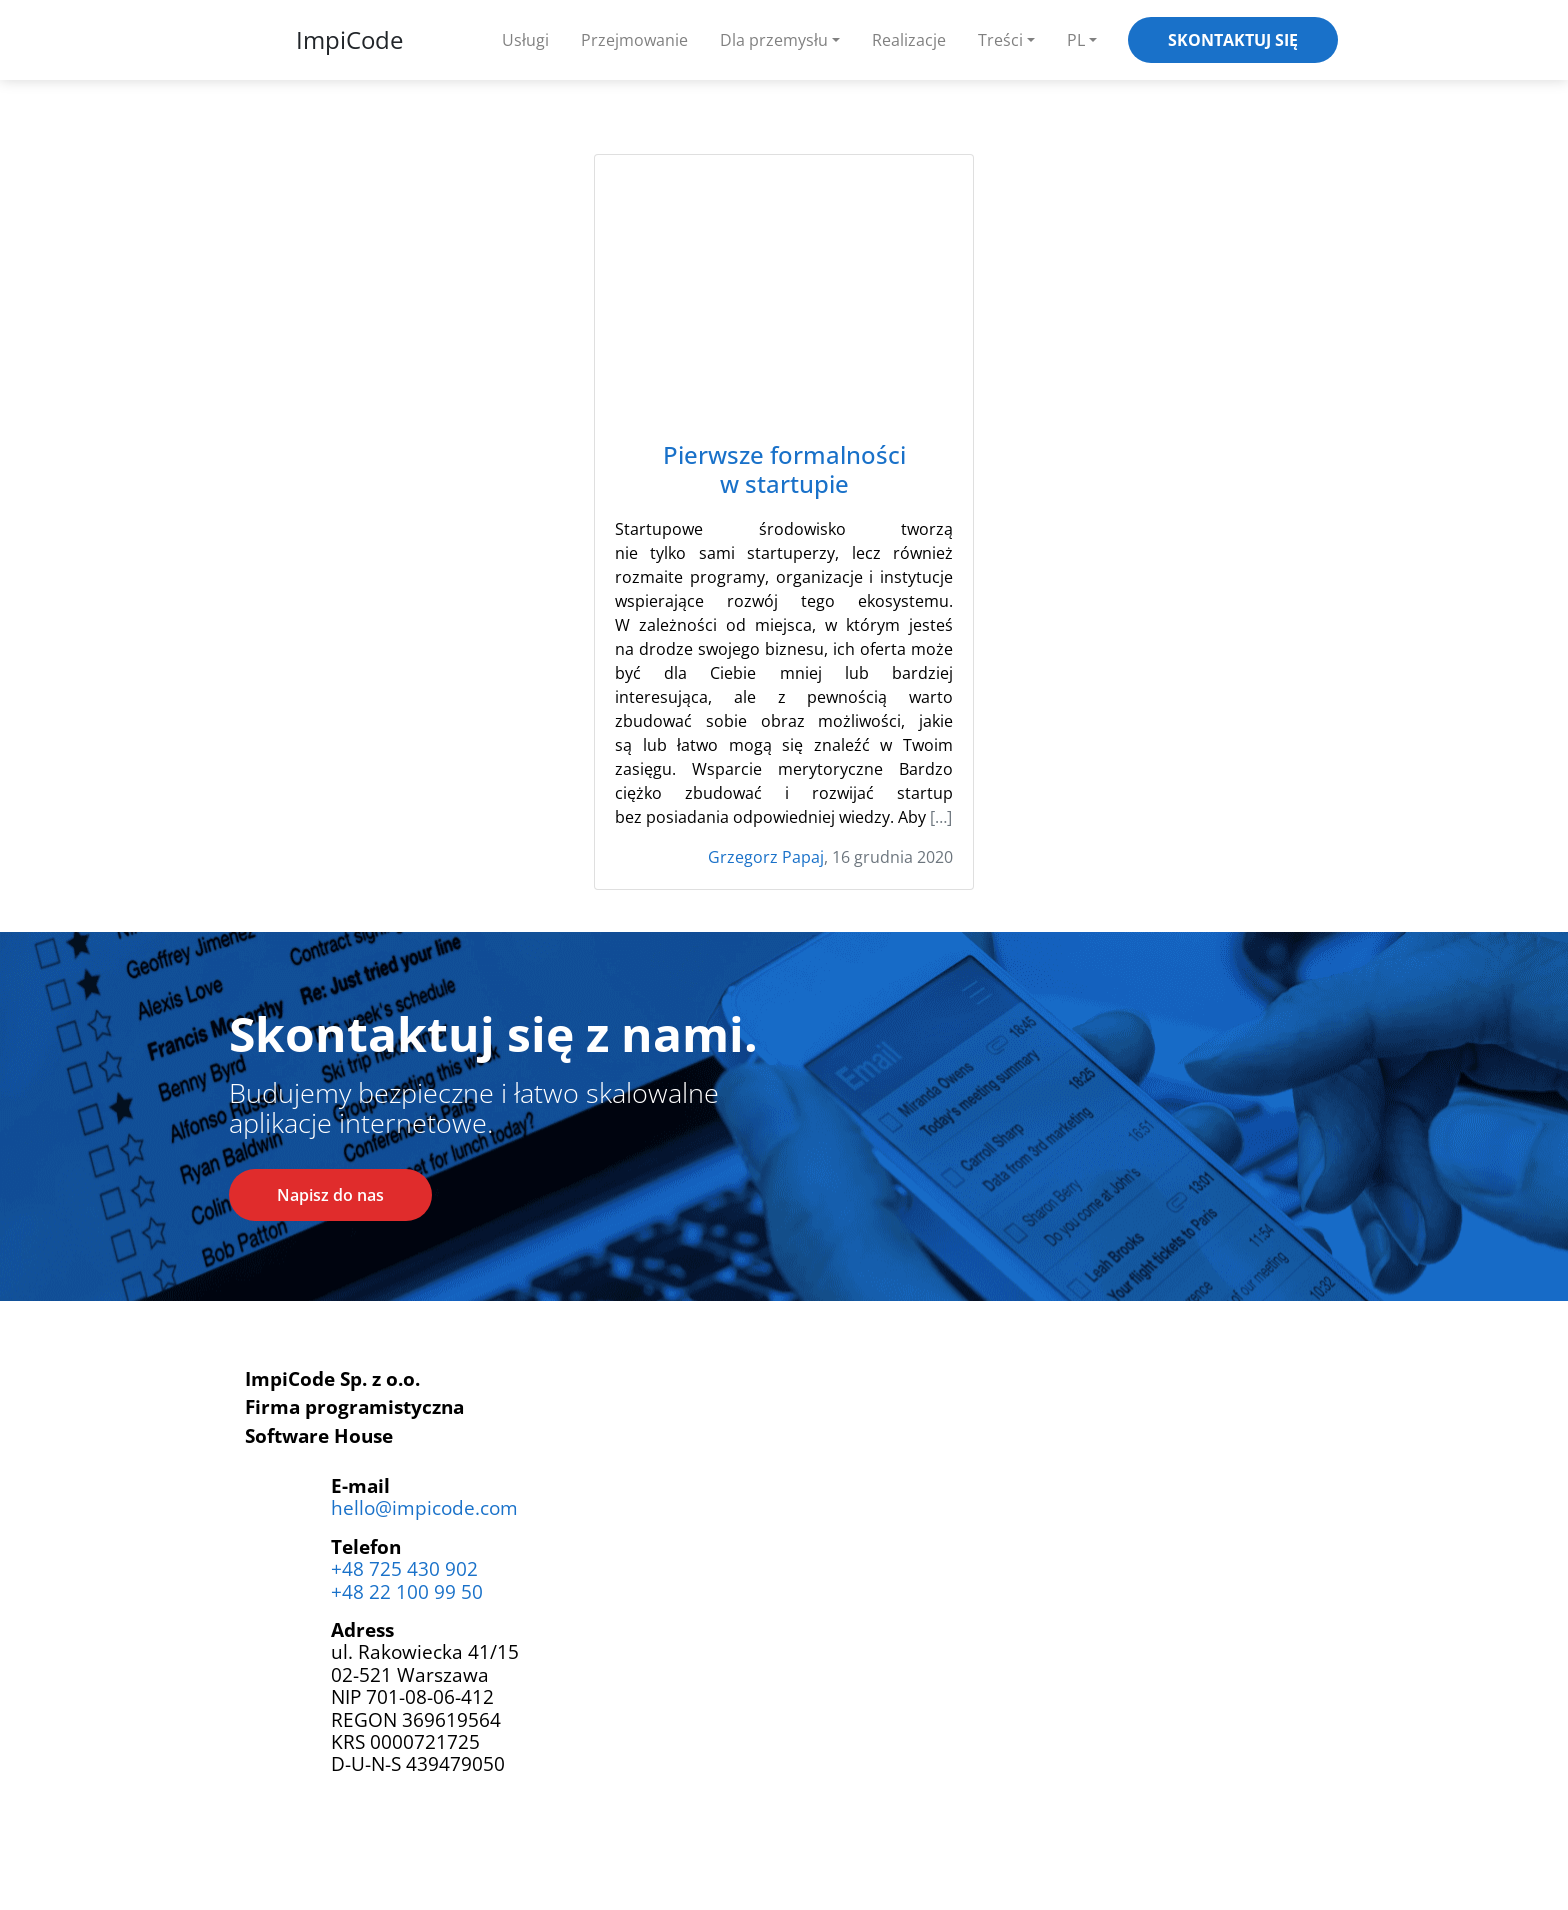 The width and height of the screenshot is (1568, 1910). Describe the element at coordinates (634, 40) in the screenshot. I see `Przejmowanie` at that location.